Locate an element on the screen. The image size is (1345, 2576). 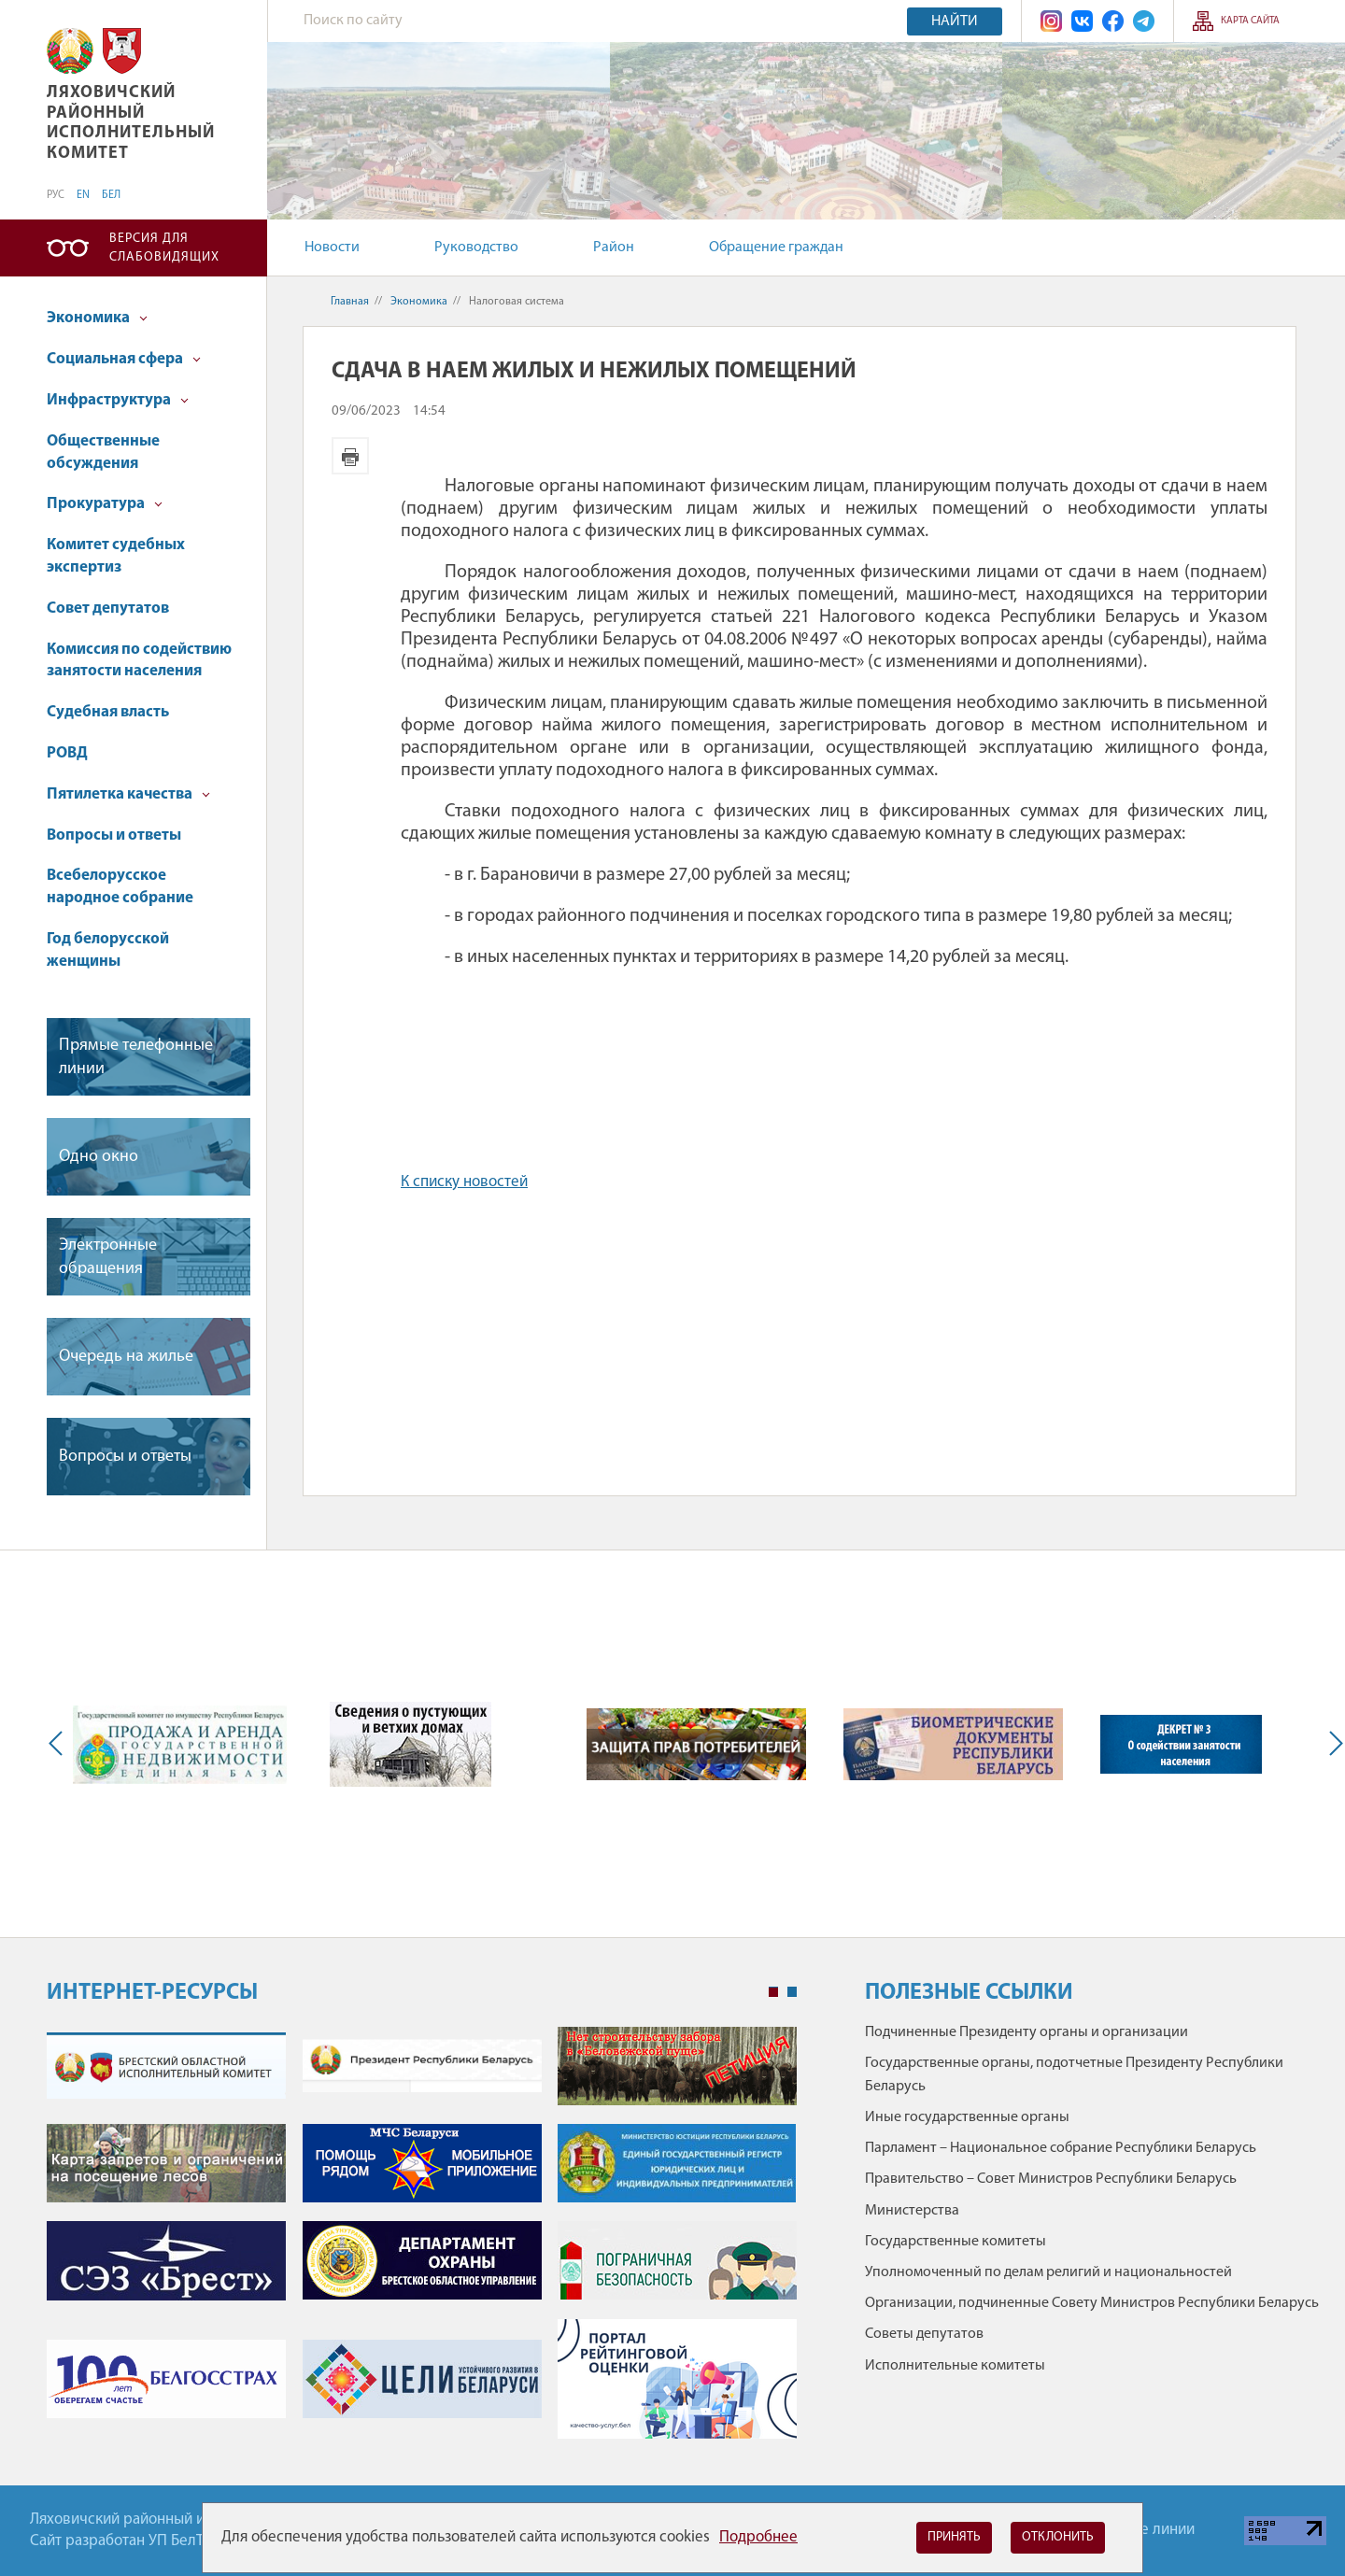
Одно окно is located at coordinates (98, 1157).